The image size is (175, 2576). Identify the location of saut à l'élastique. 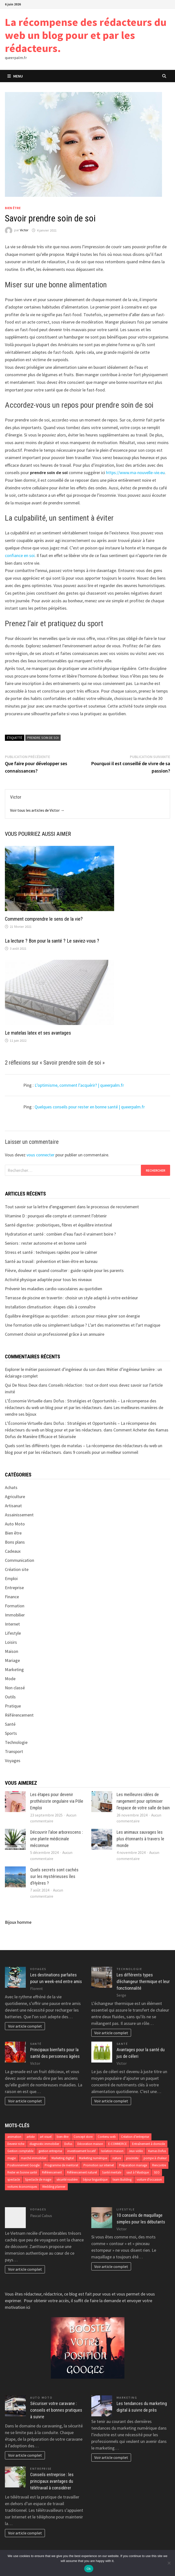
(137, 2172).